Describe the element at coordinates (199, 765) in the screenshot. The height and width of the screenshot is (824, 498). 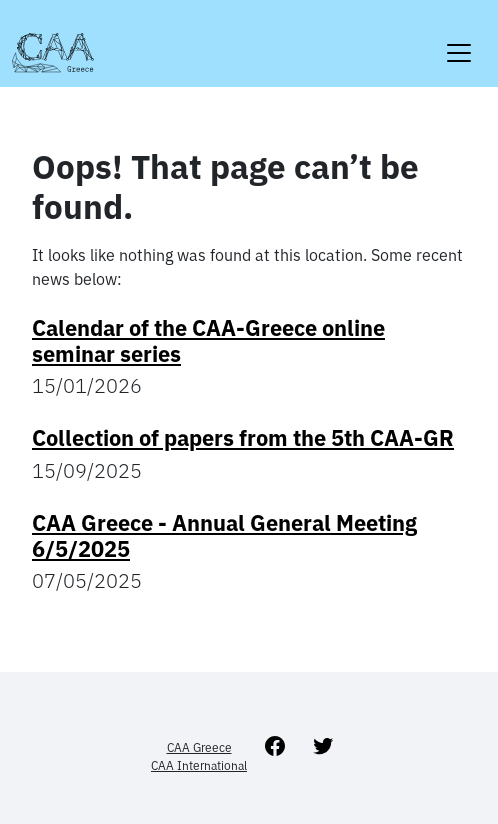
I see `CAA International` at that location.